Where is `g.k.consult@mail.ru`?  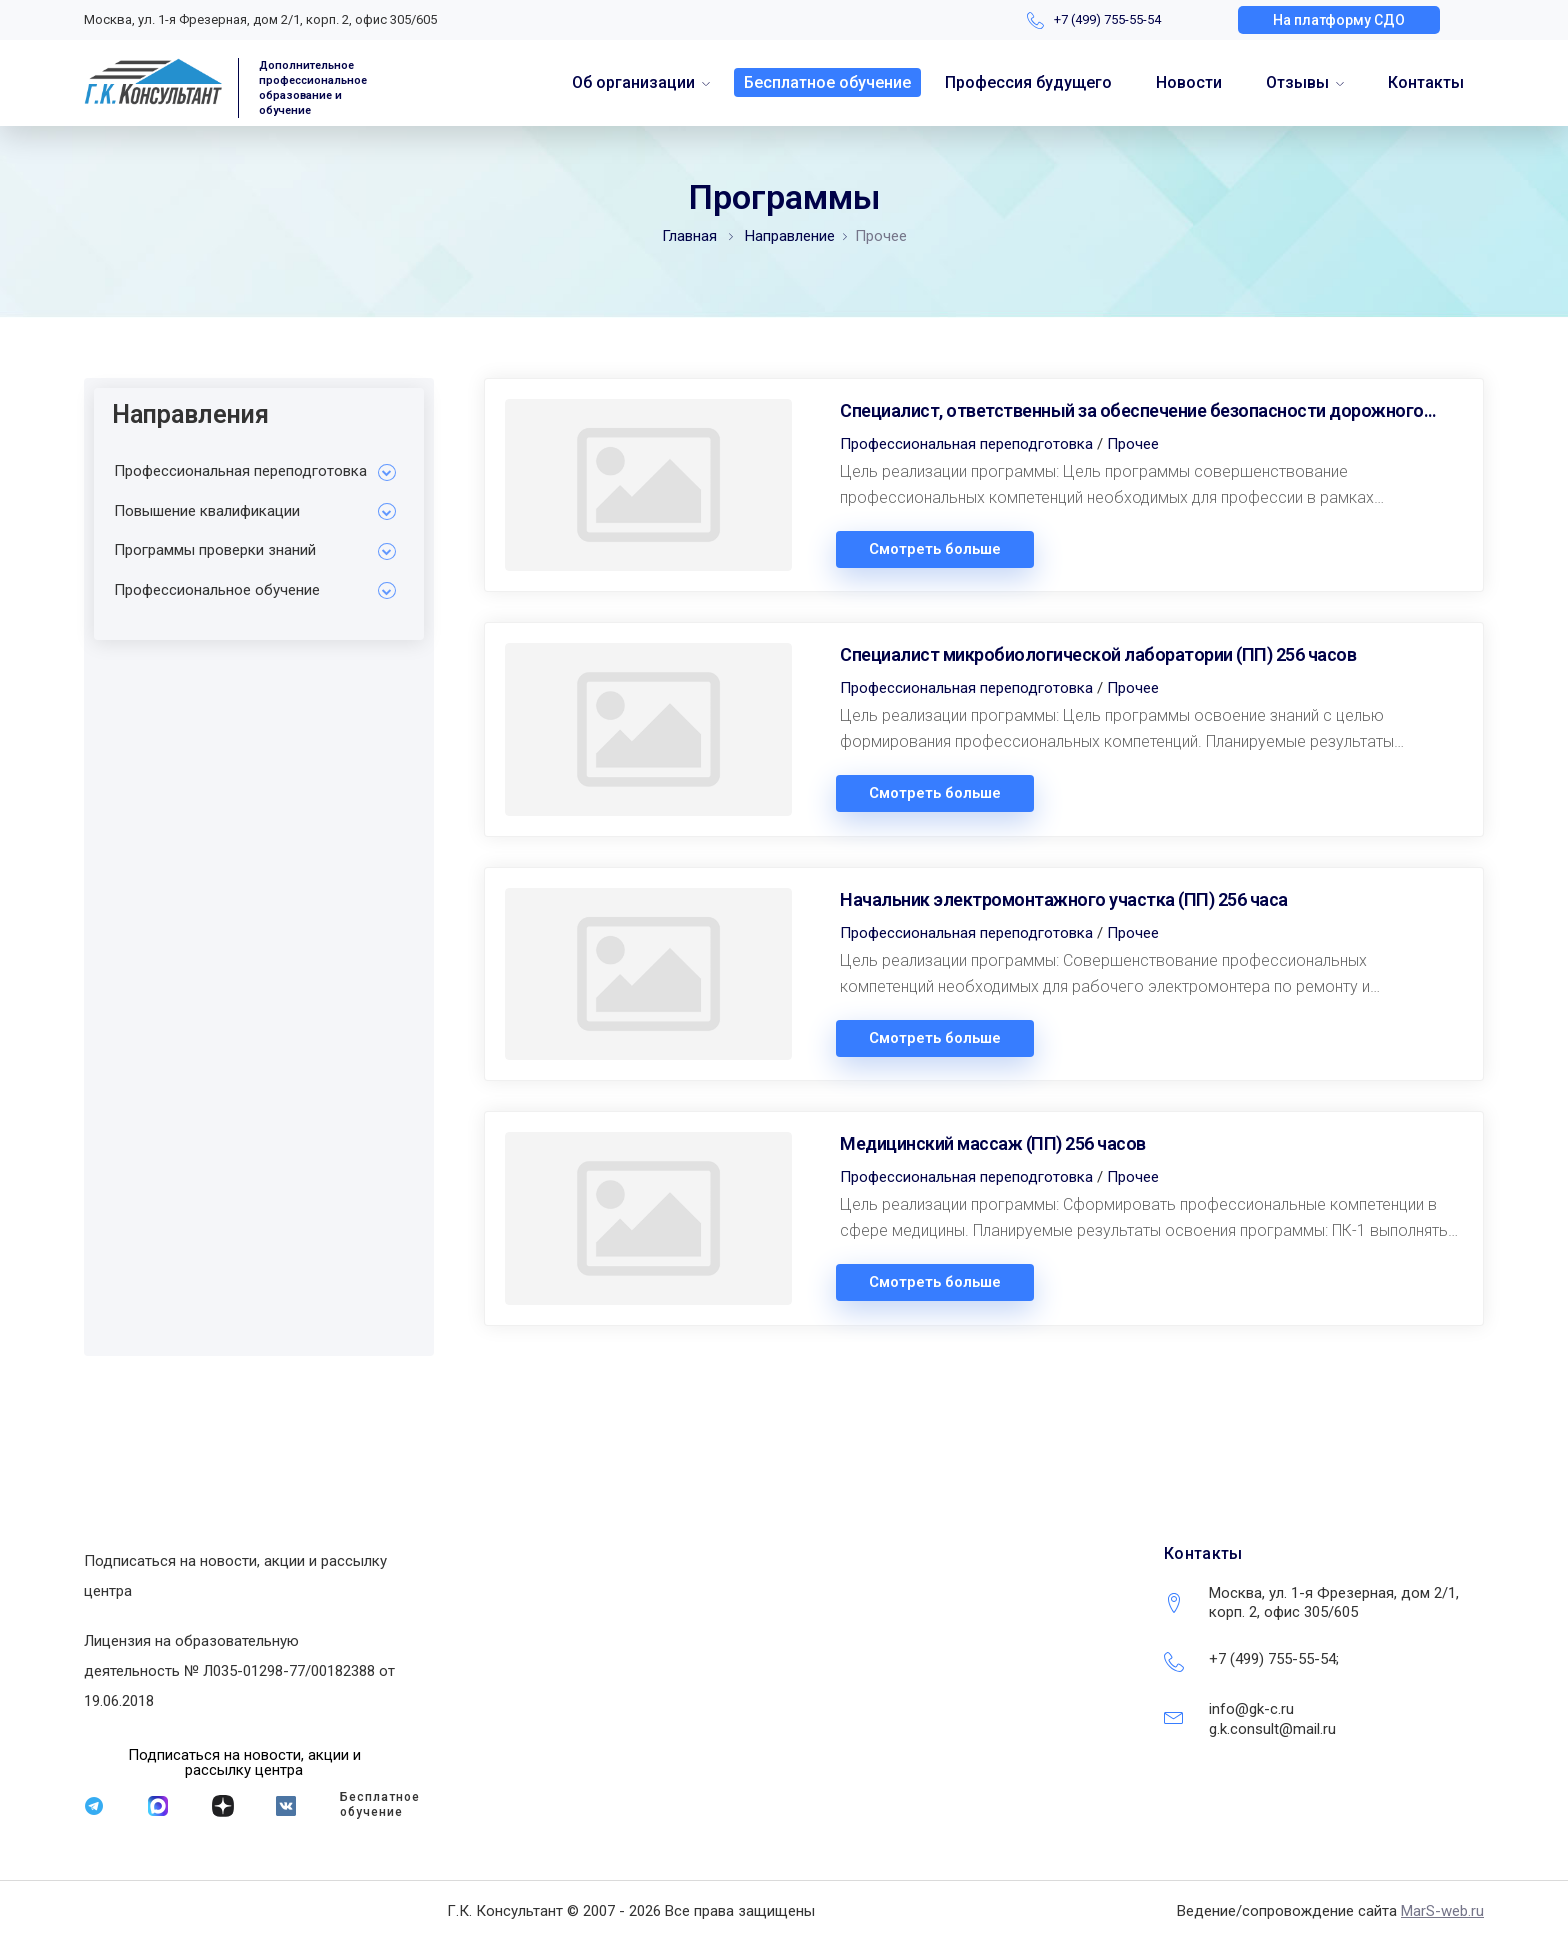
g.k.consult@mail.ru is located at coordinates (1272, 1729).